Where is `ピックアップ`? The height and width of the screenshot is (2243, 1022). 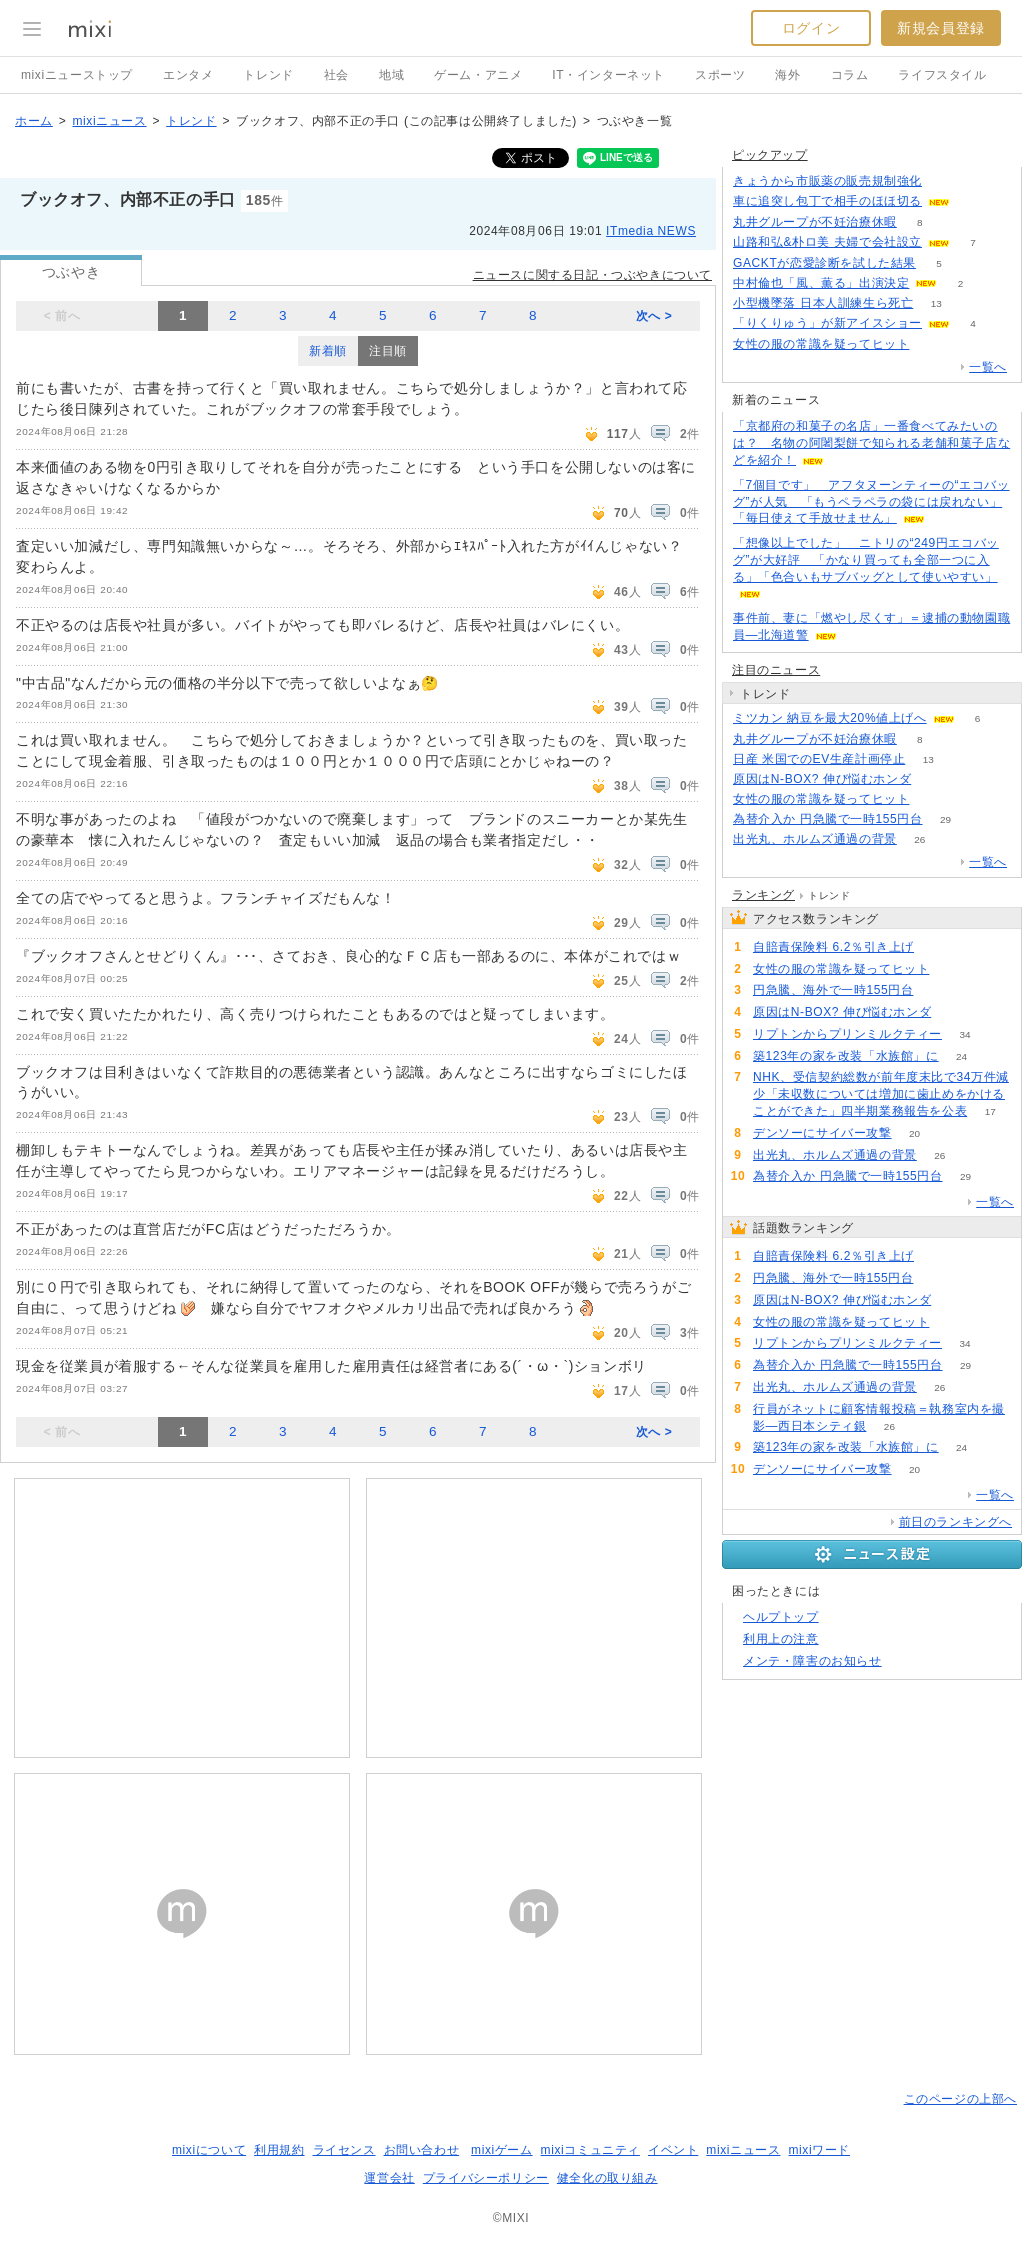
ピックアップ is located at coordinates (770, 155).